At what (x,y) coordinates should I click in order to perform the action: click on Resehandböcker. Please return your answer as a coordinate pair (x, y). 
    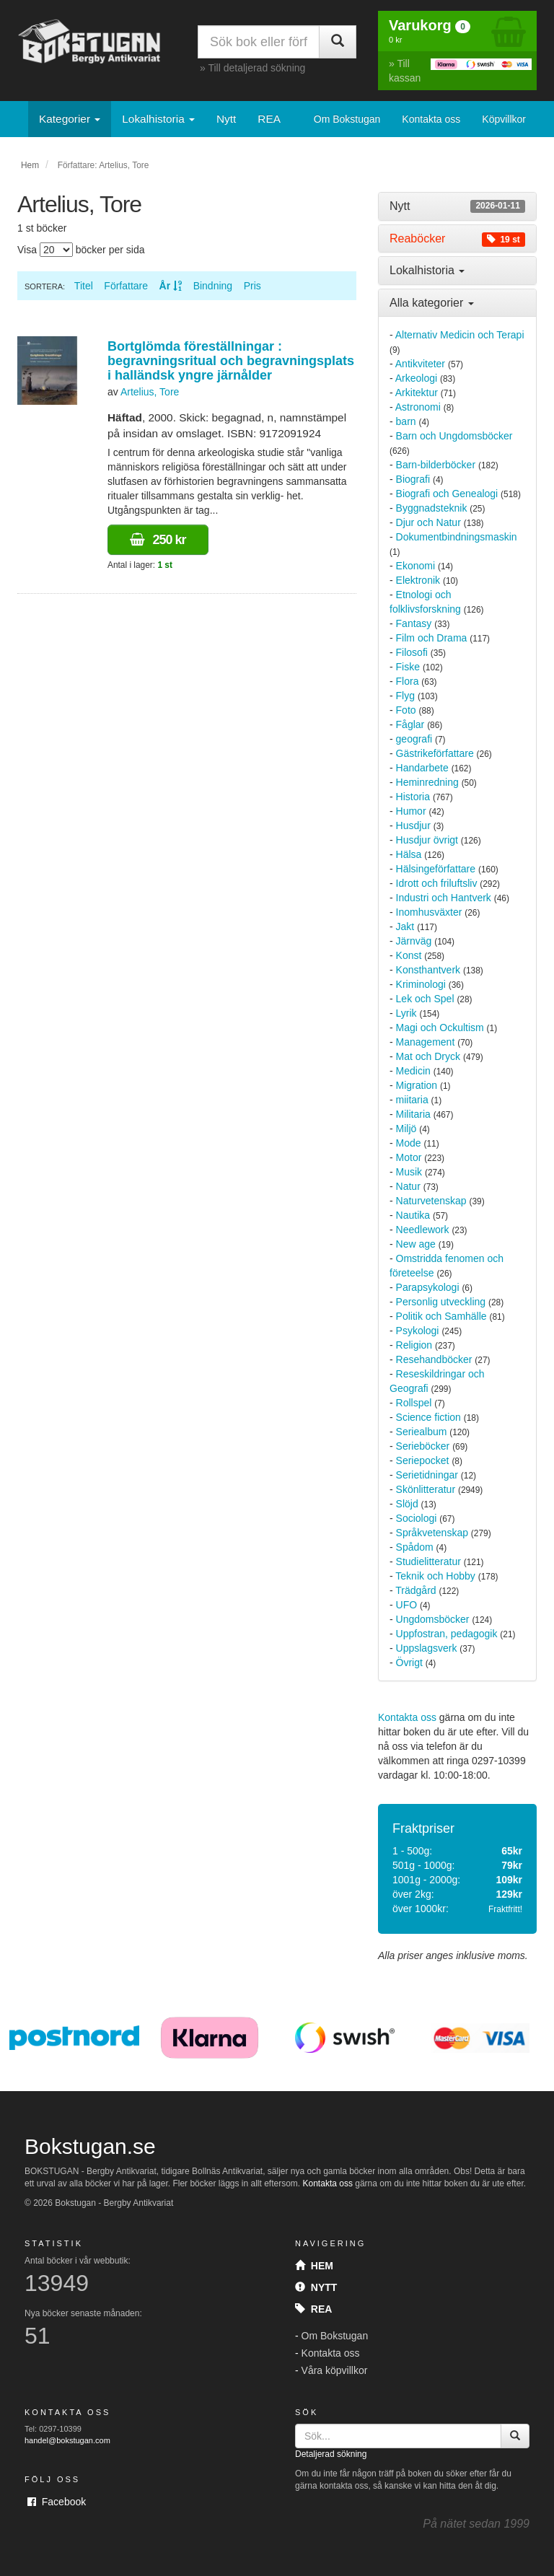
    Looking at the image, I should click on (434, 1359).